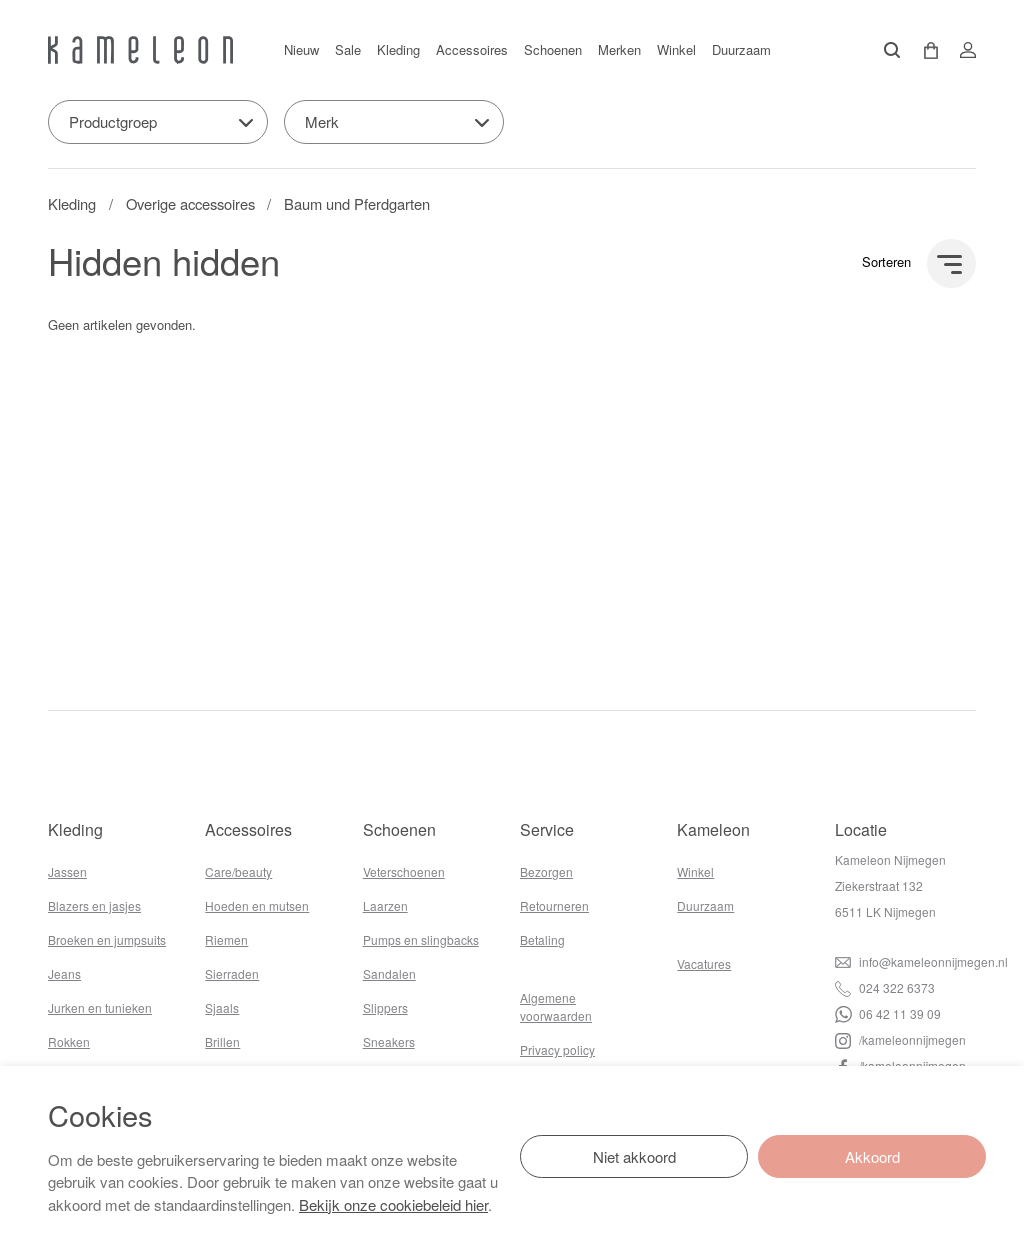 The image size is (1024, 1248). I want to click on Sale, so click(348, 49).